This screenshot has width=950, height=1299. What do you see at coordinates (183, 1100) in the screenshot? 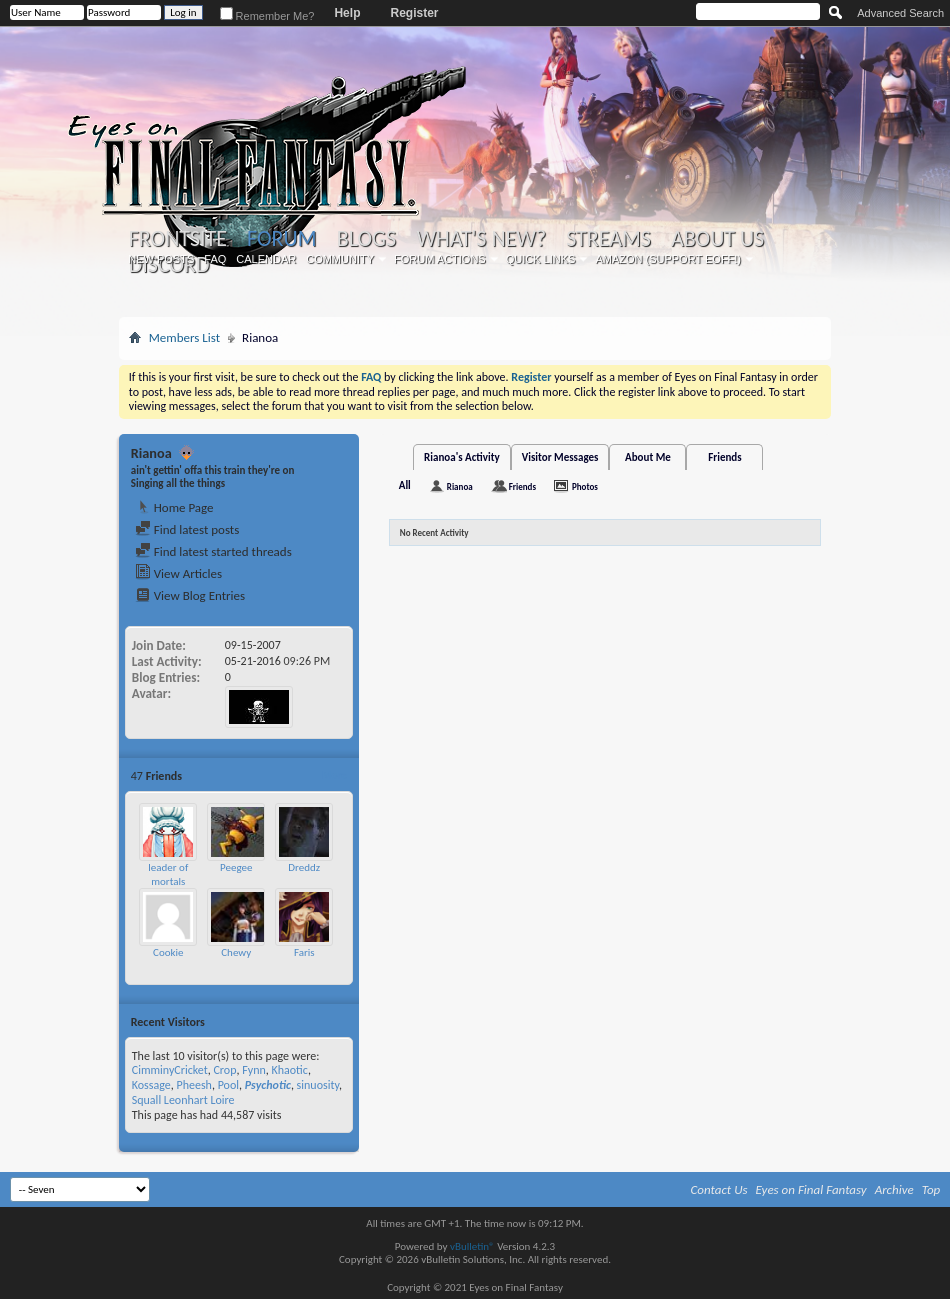
I see `Squall Leonhart Loire` at bounding box center [183, 1100].